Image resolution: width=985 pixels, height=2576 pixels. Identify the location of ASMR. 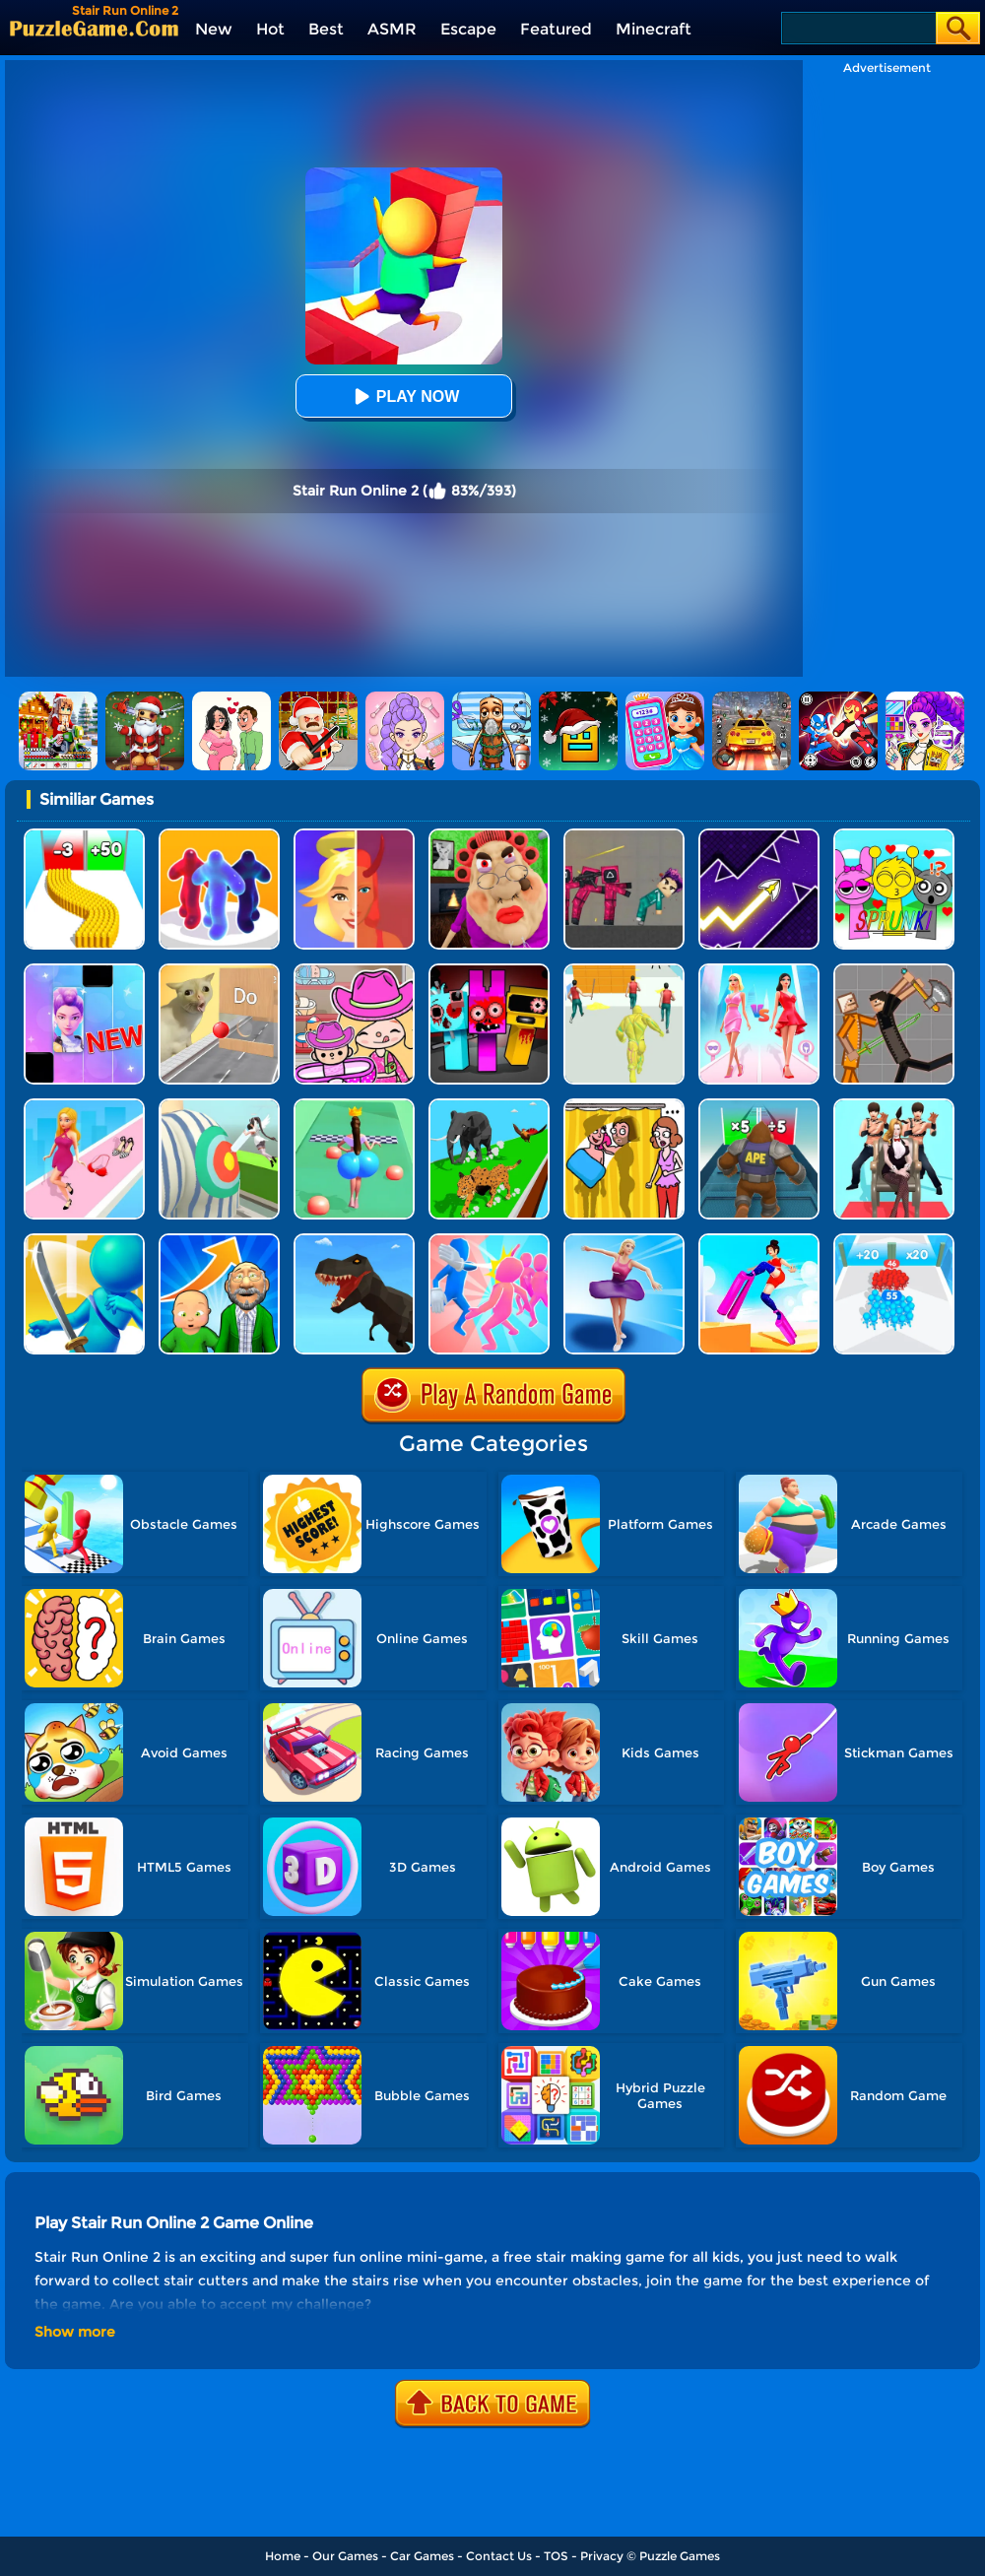
(392, 29).